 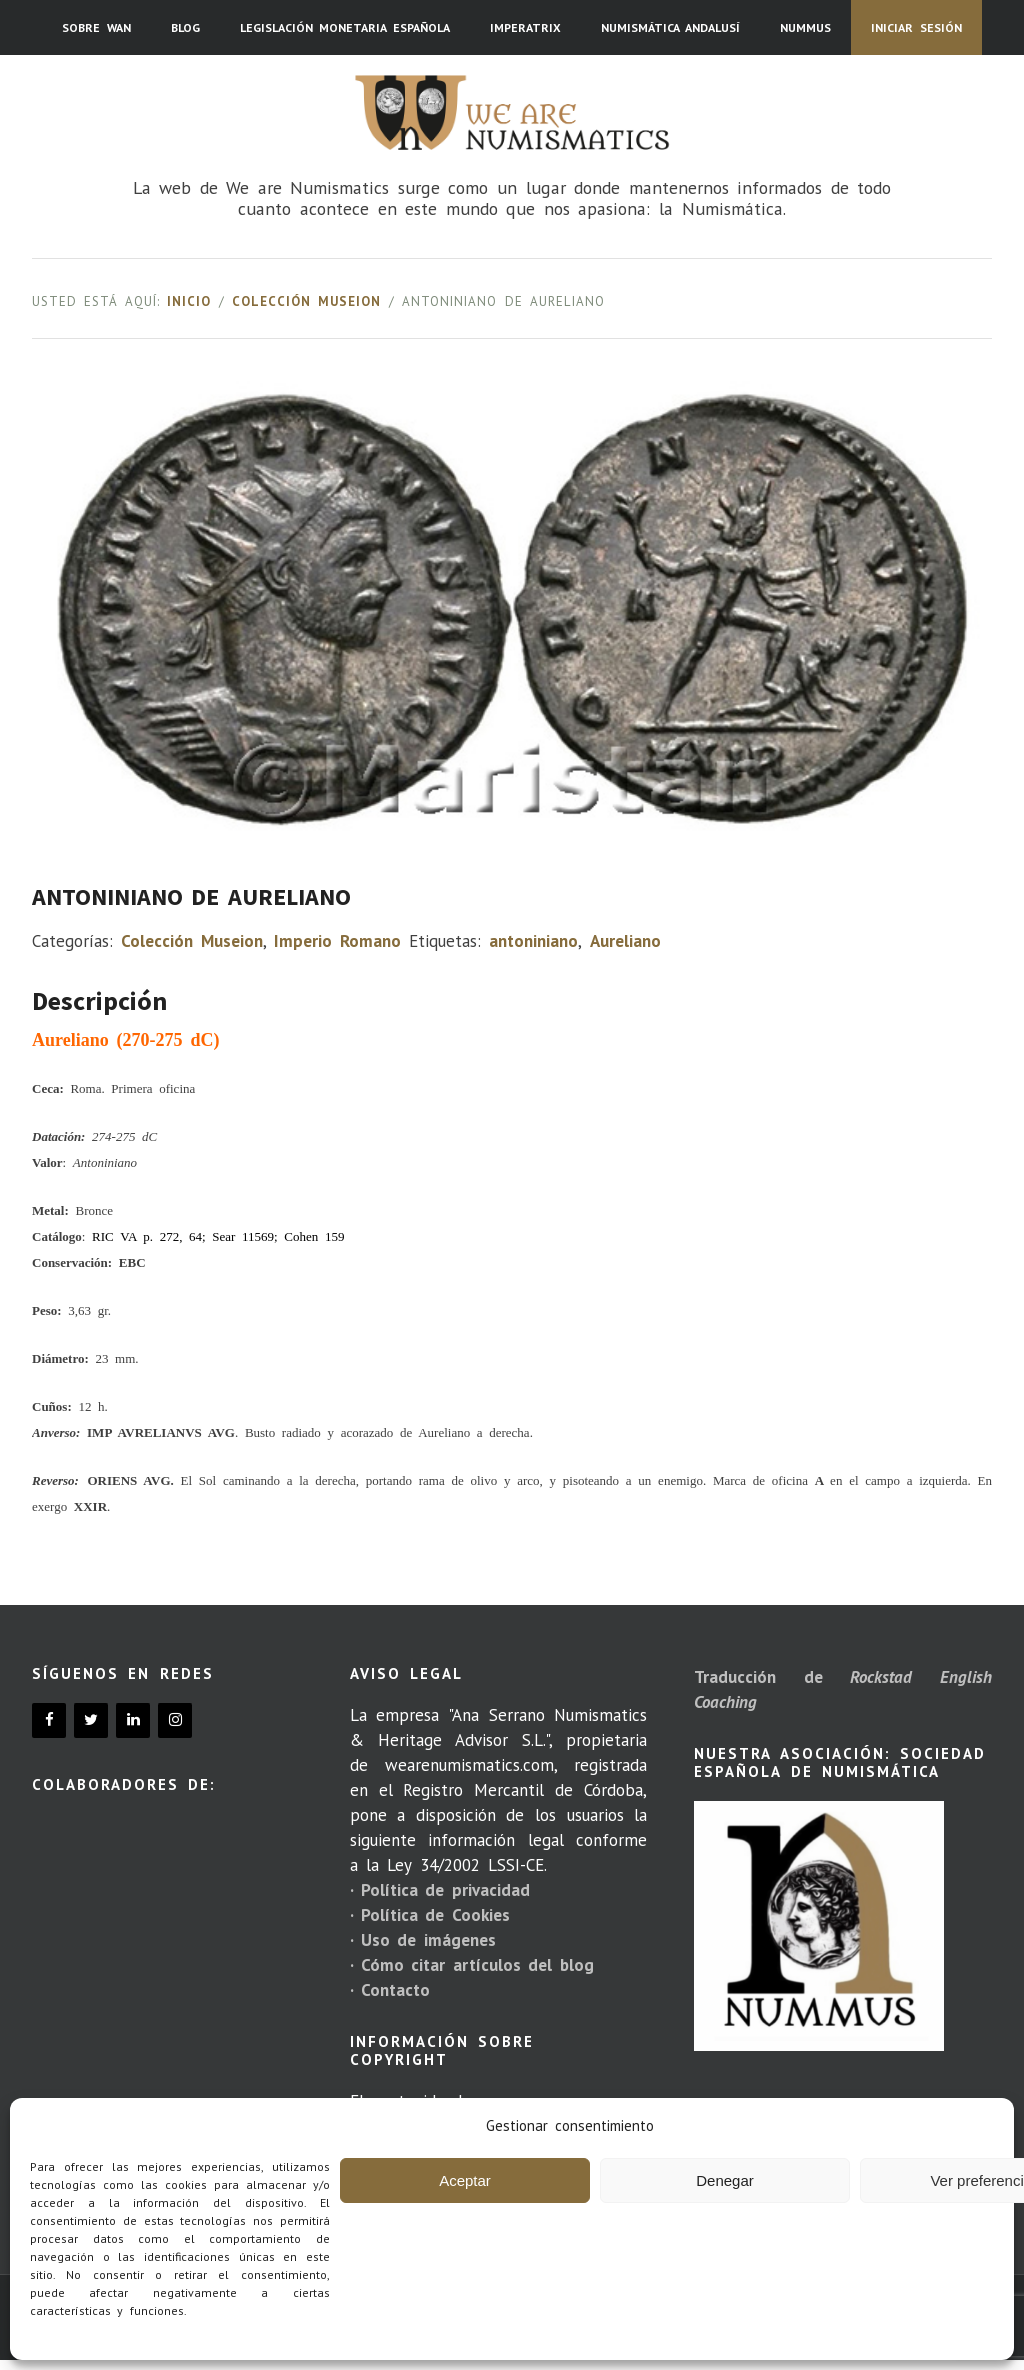 What do you see at coordinates (472, 1965) in the screenshot?
I see `· Cómo citar artículos del blog` at bounding box center [472, 1965].